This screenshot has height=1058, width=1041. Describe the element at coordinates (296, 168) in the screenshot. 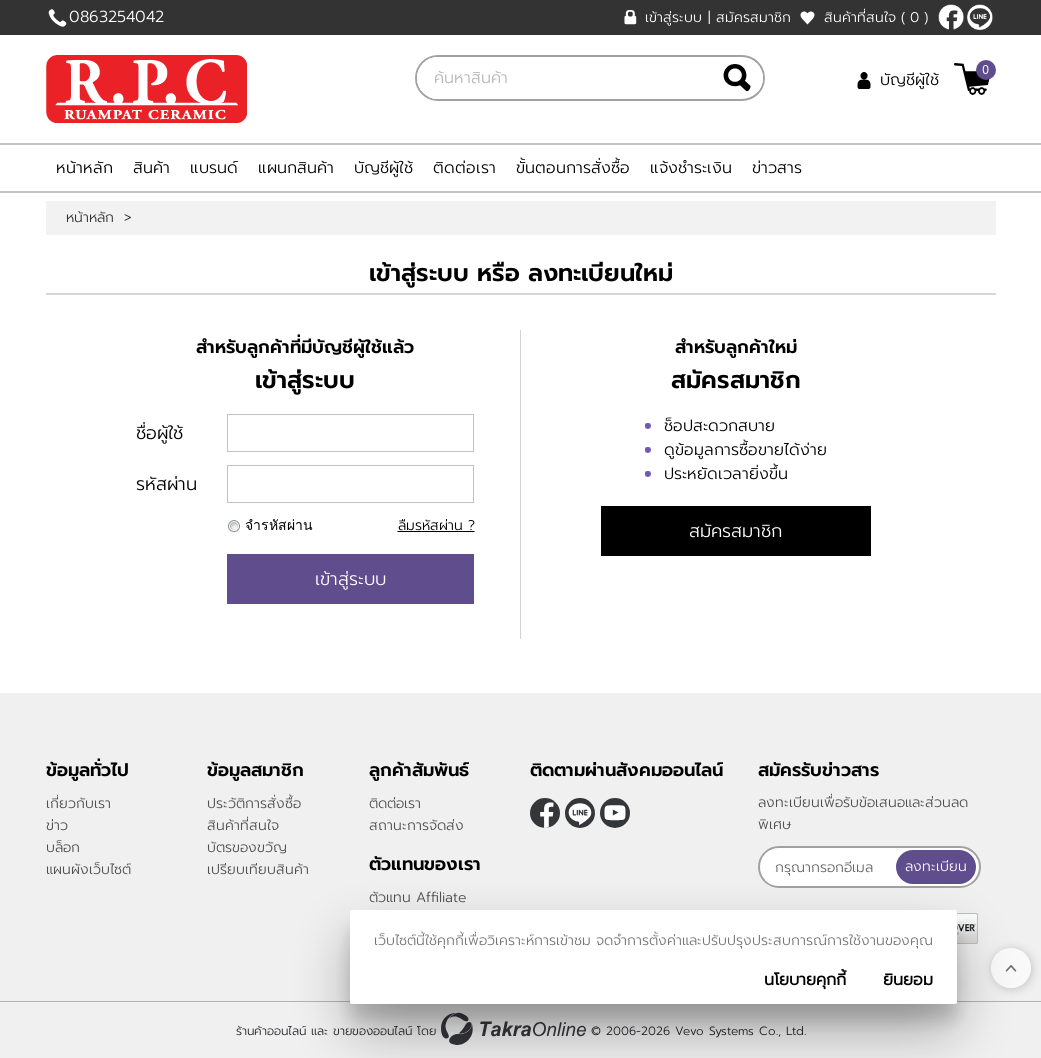

I see `แผนกสินค้า` at that location.